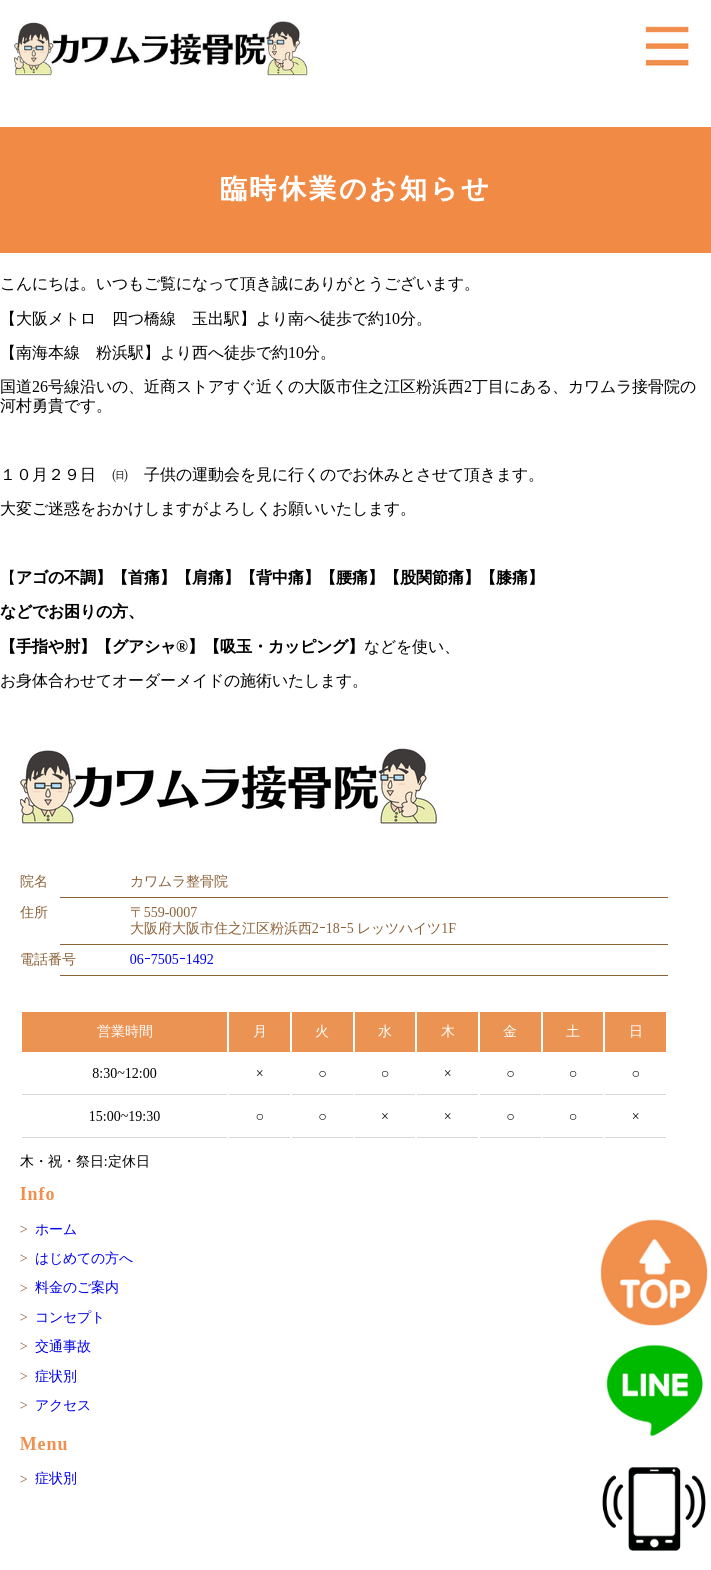  I want to click on コンセプト, so click(70, 1317).